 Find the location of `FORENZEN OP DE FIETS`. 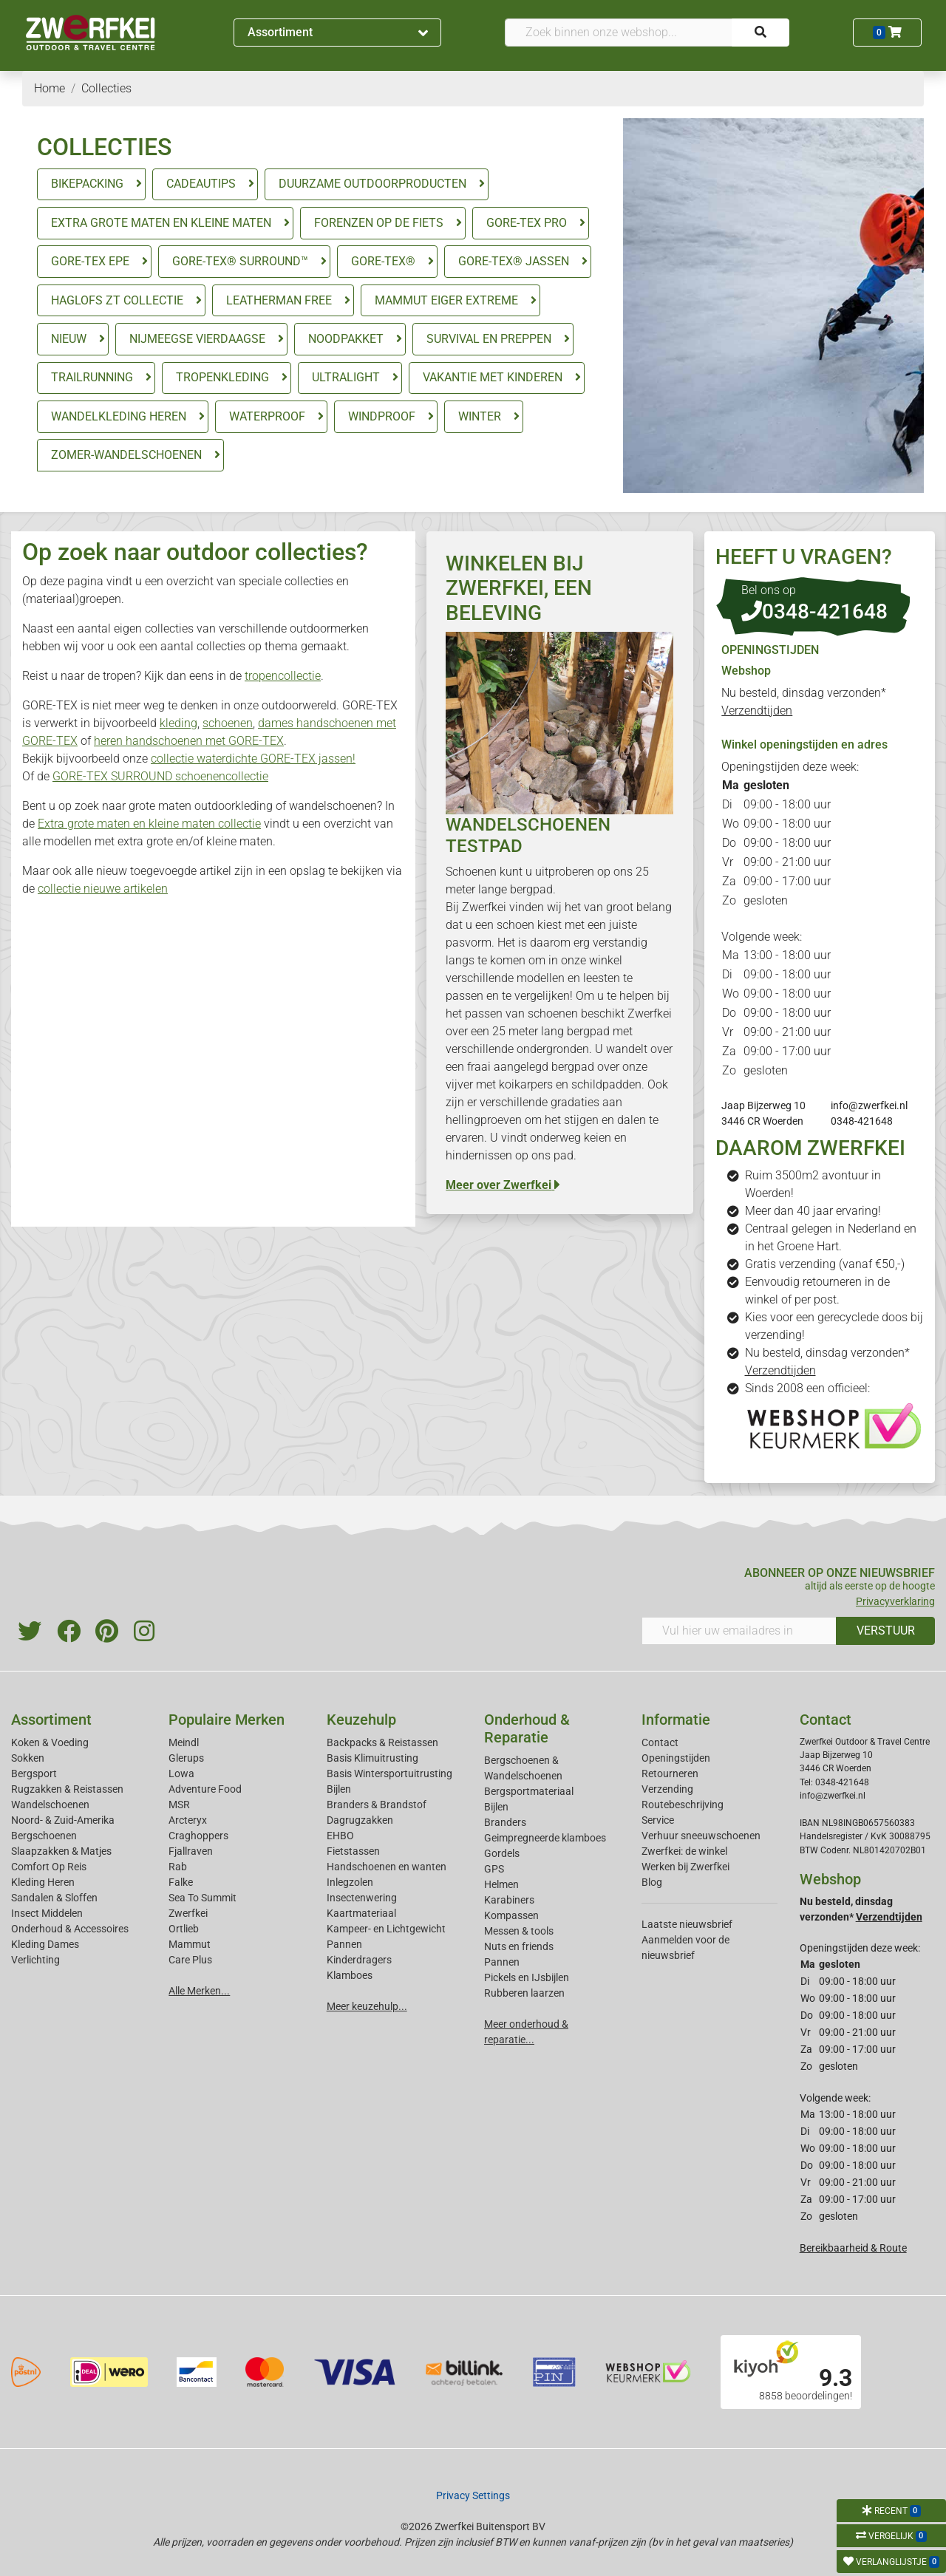

FORENZEN OP DE FIETS is located at coordinates (378, 223).